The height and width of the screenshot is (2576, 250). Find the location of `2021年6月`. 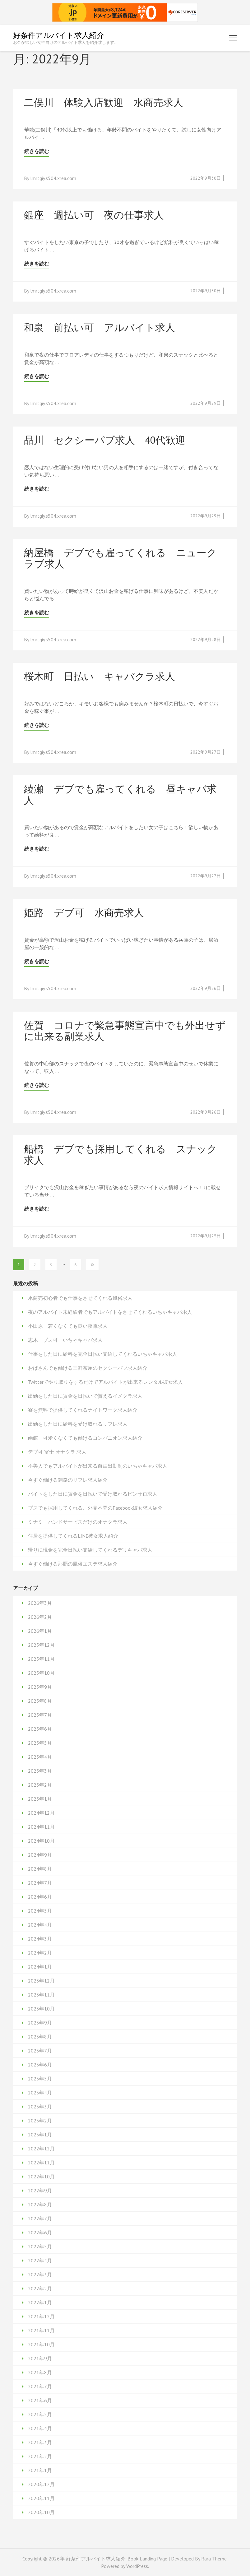

2021年6月 is located at coordinates (40, 2400).